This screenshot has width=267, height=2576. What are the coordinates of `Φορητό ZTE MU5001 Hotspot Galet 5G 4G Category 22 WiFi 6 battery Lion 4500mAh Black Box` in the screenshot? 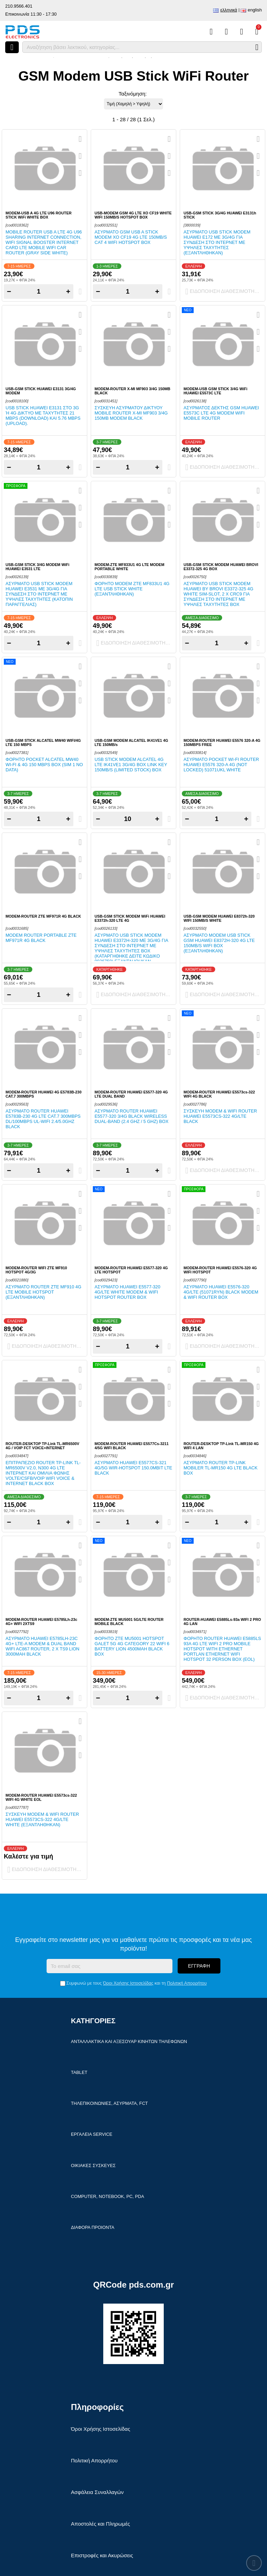 It's located at (132, 1646).